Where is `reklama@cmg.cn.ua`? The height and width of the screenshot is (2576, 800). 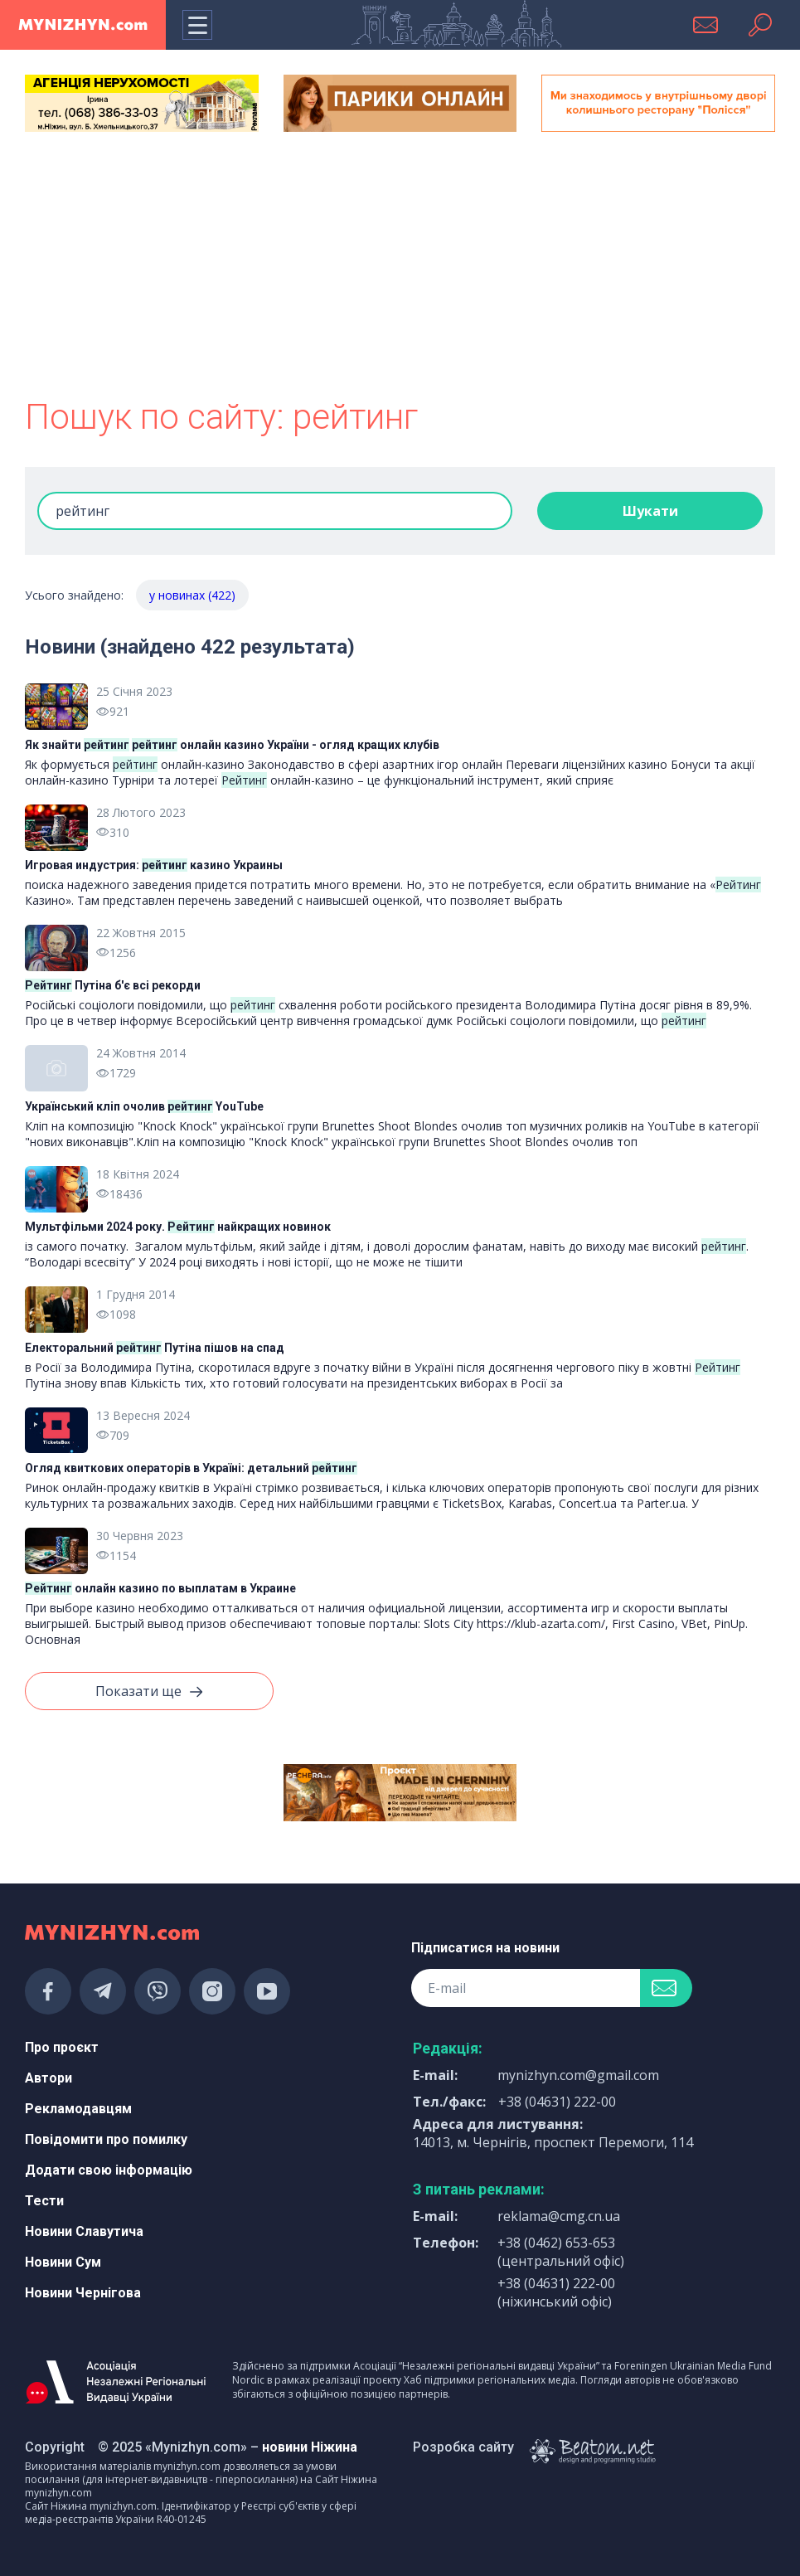
reklama@cmg.cn.ua is located at coordinates (558, 2216).